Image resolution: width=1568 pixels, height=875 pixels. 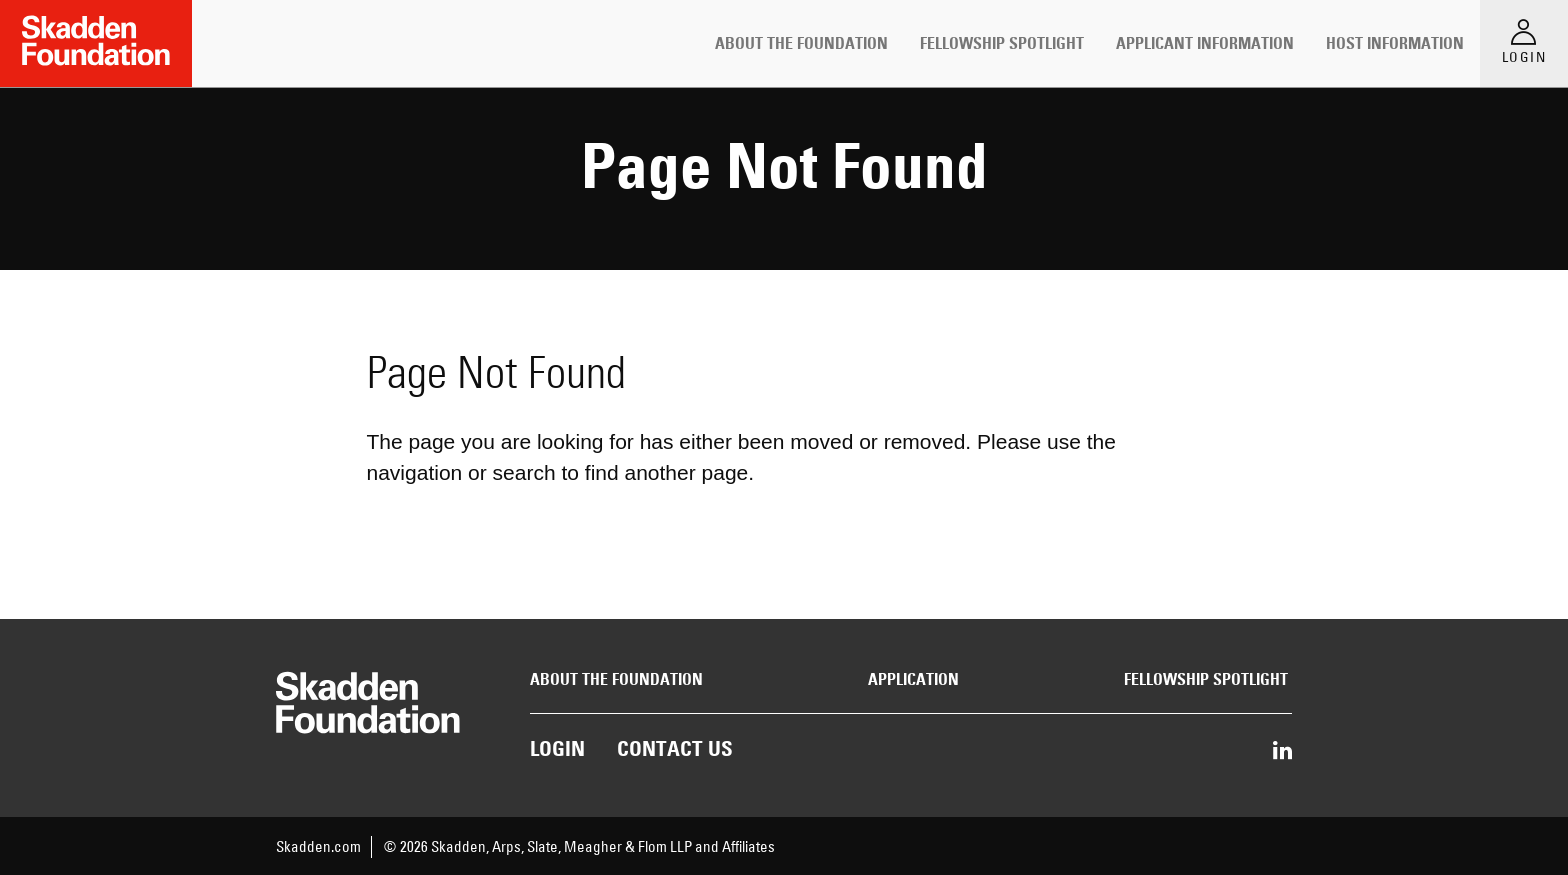 I want to click on Skadden.com, so click(x=318, y=846).